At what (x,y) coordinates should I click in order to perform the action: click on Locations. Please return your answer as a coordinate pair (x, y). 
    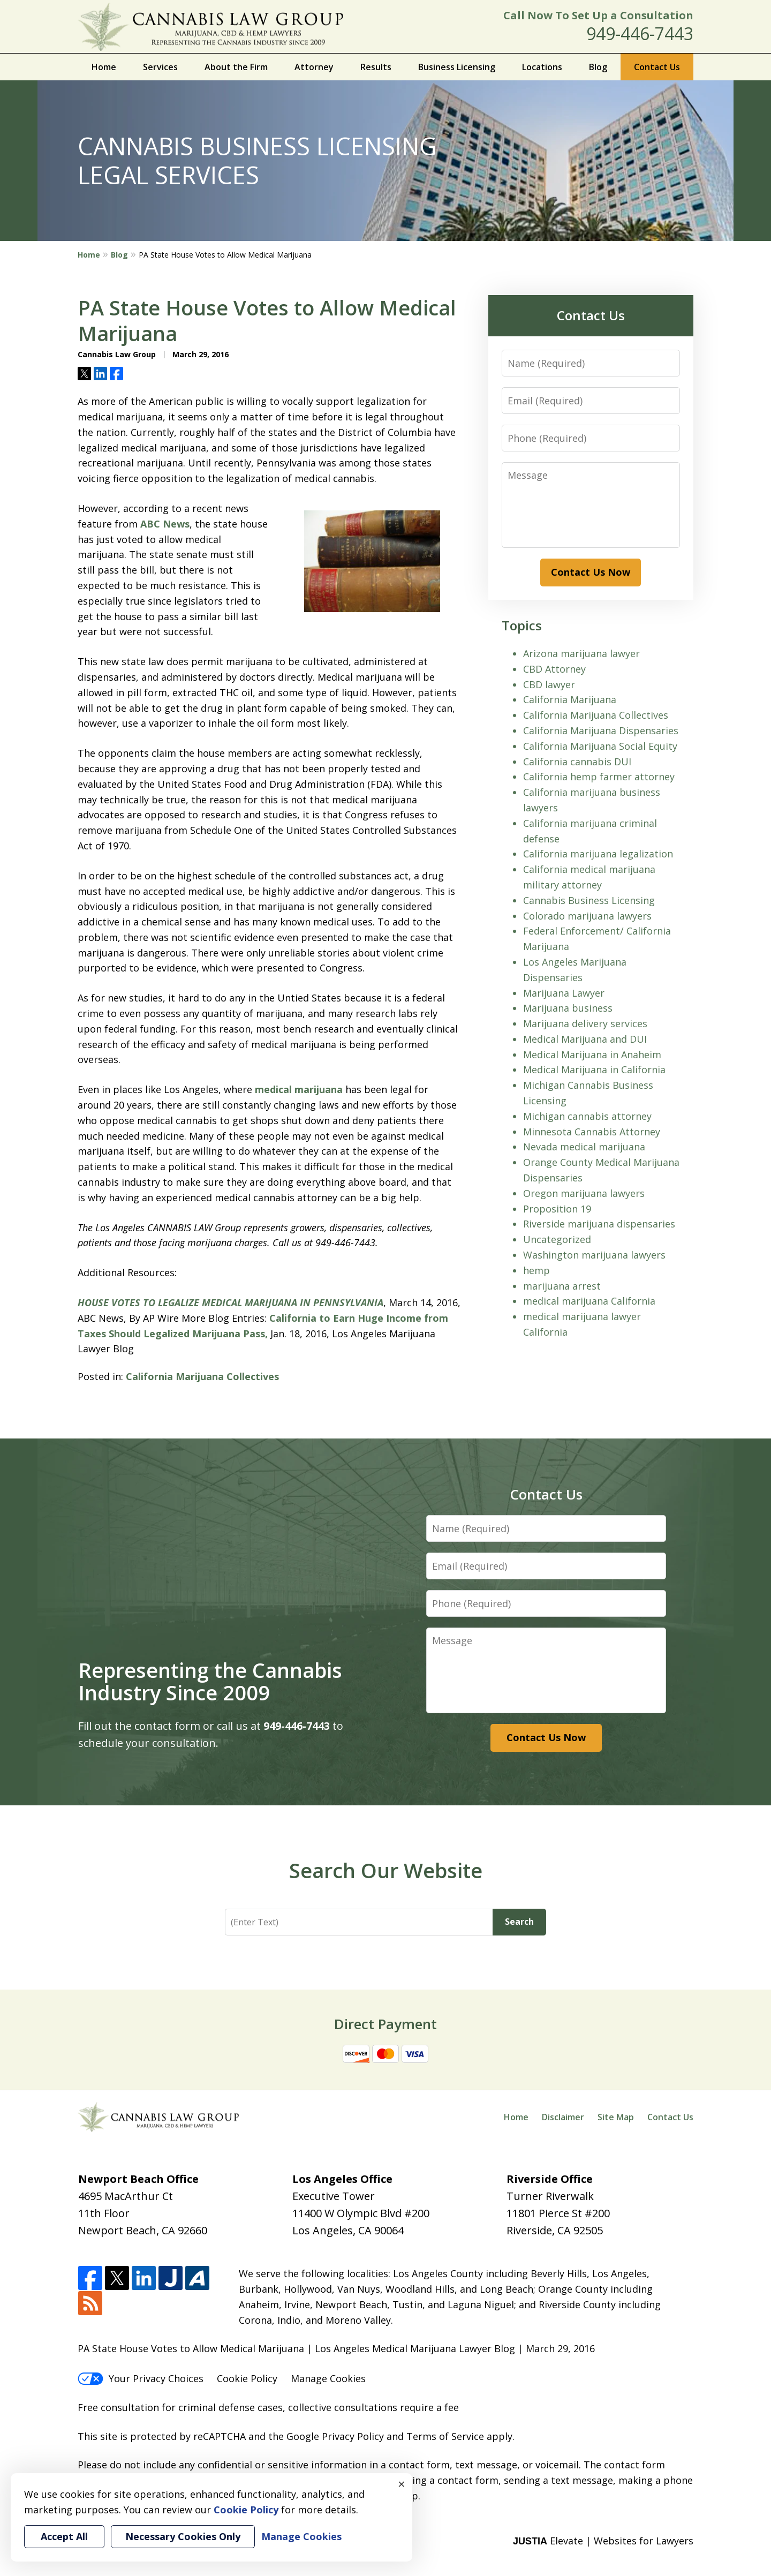
    Looking at the image, I should click on (542, 67).